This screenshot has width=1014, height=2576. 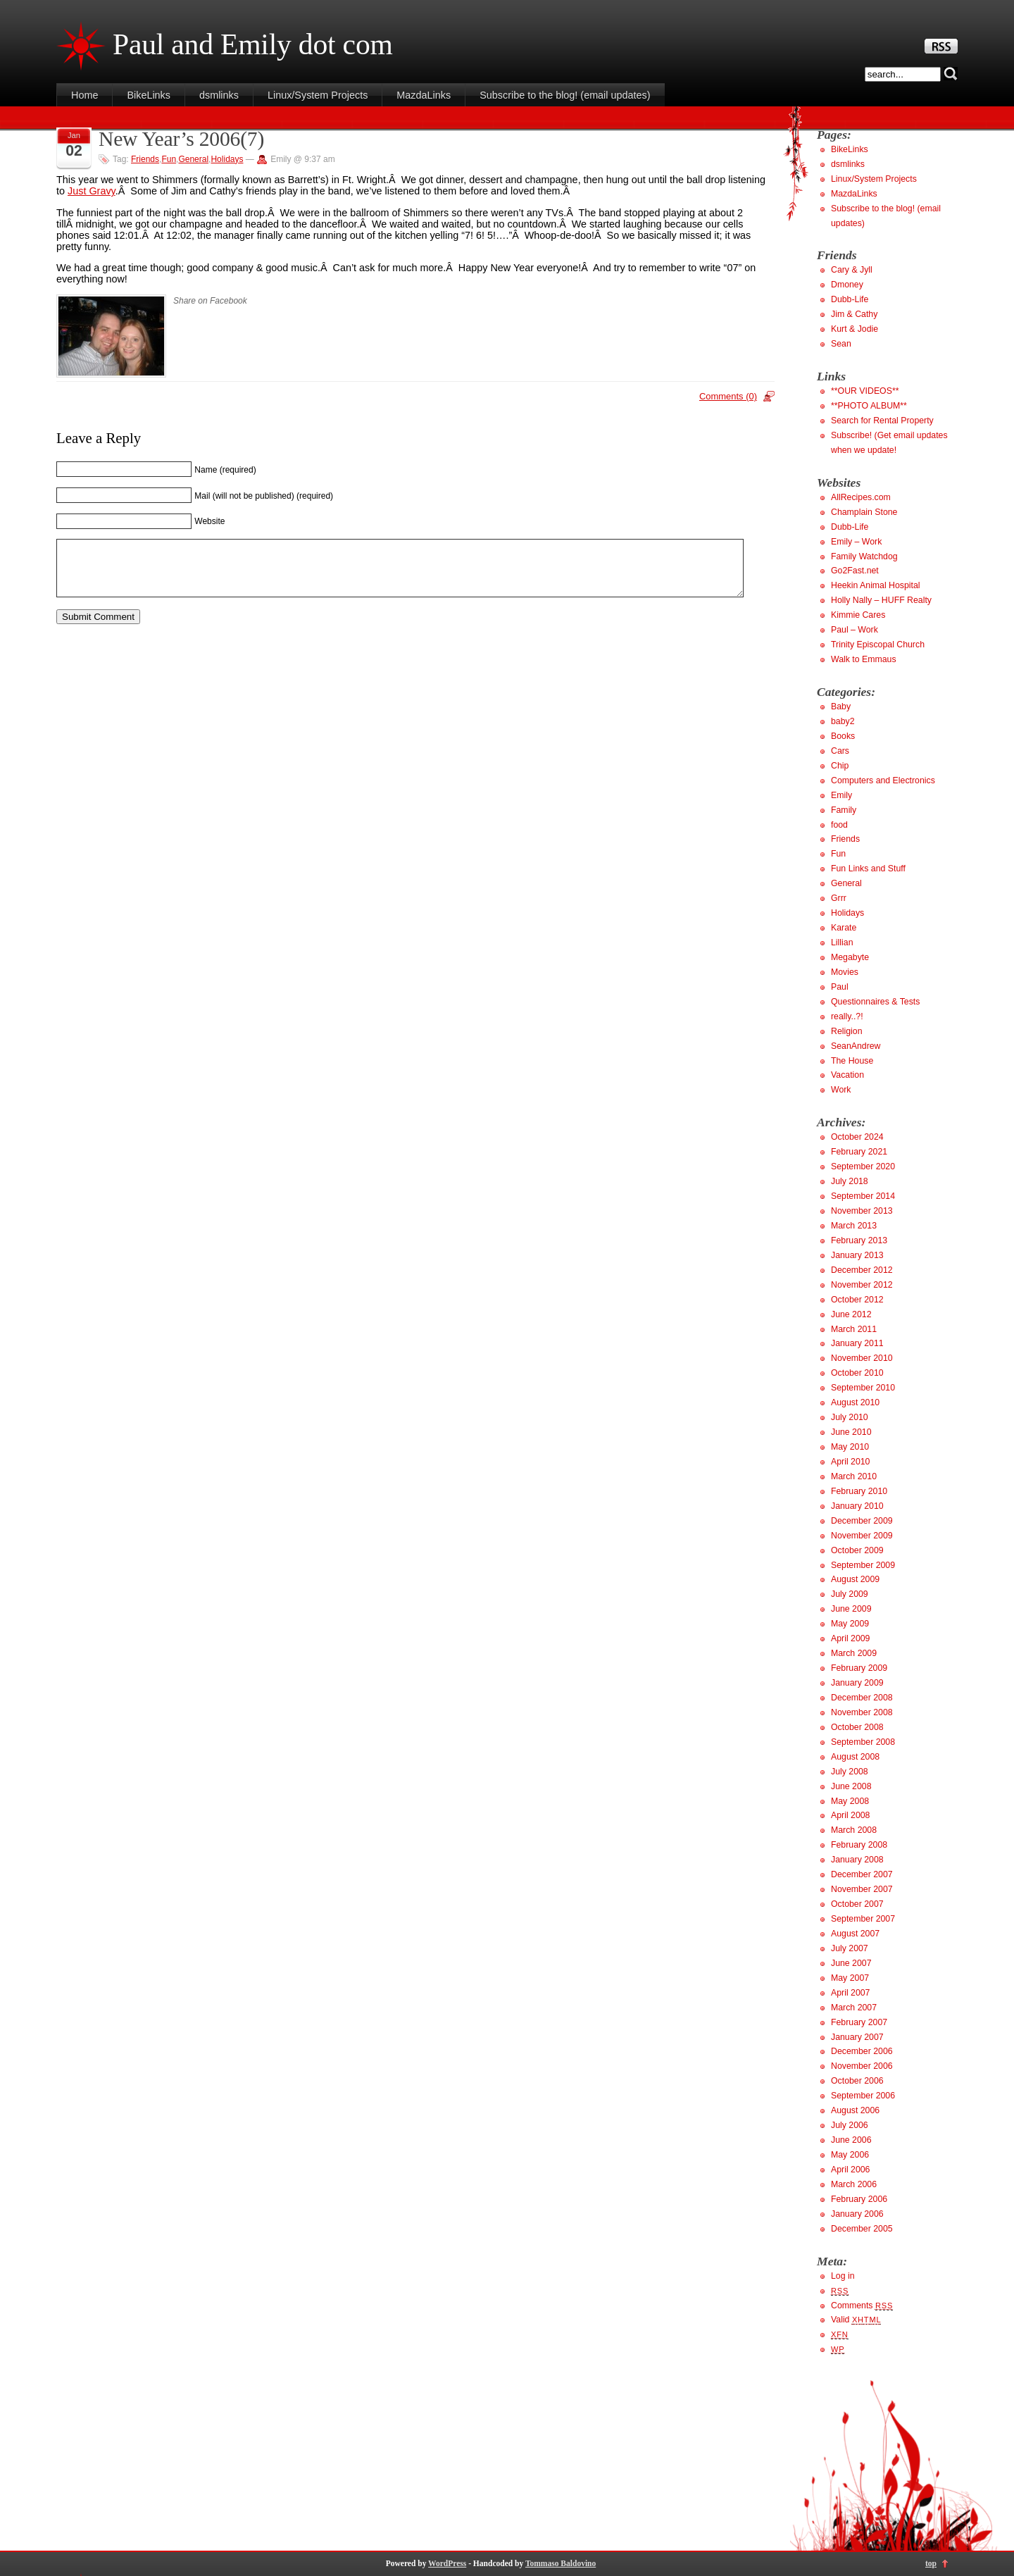 What do you see at coordinates (862, 1285) in the screenshot?
I see `November 2012` at bounding box center [862, 1285].